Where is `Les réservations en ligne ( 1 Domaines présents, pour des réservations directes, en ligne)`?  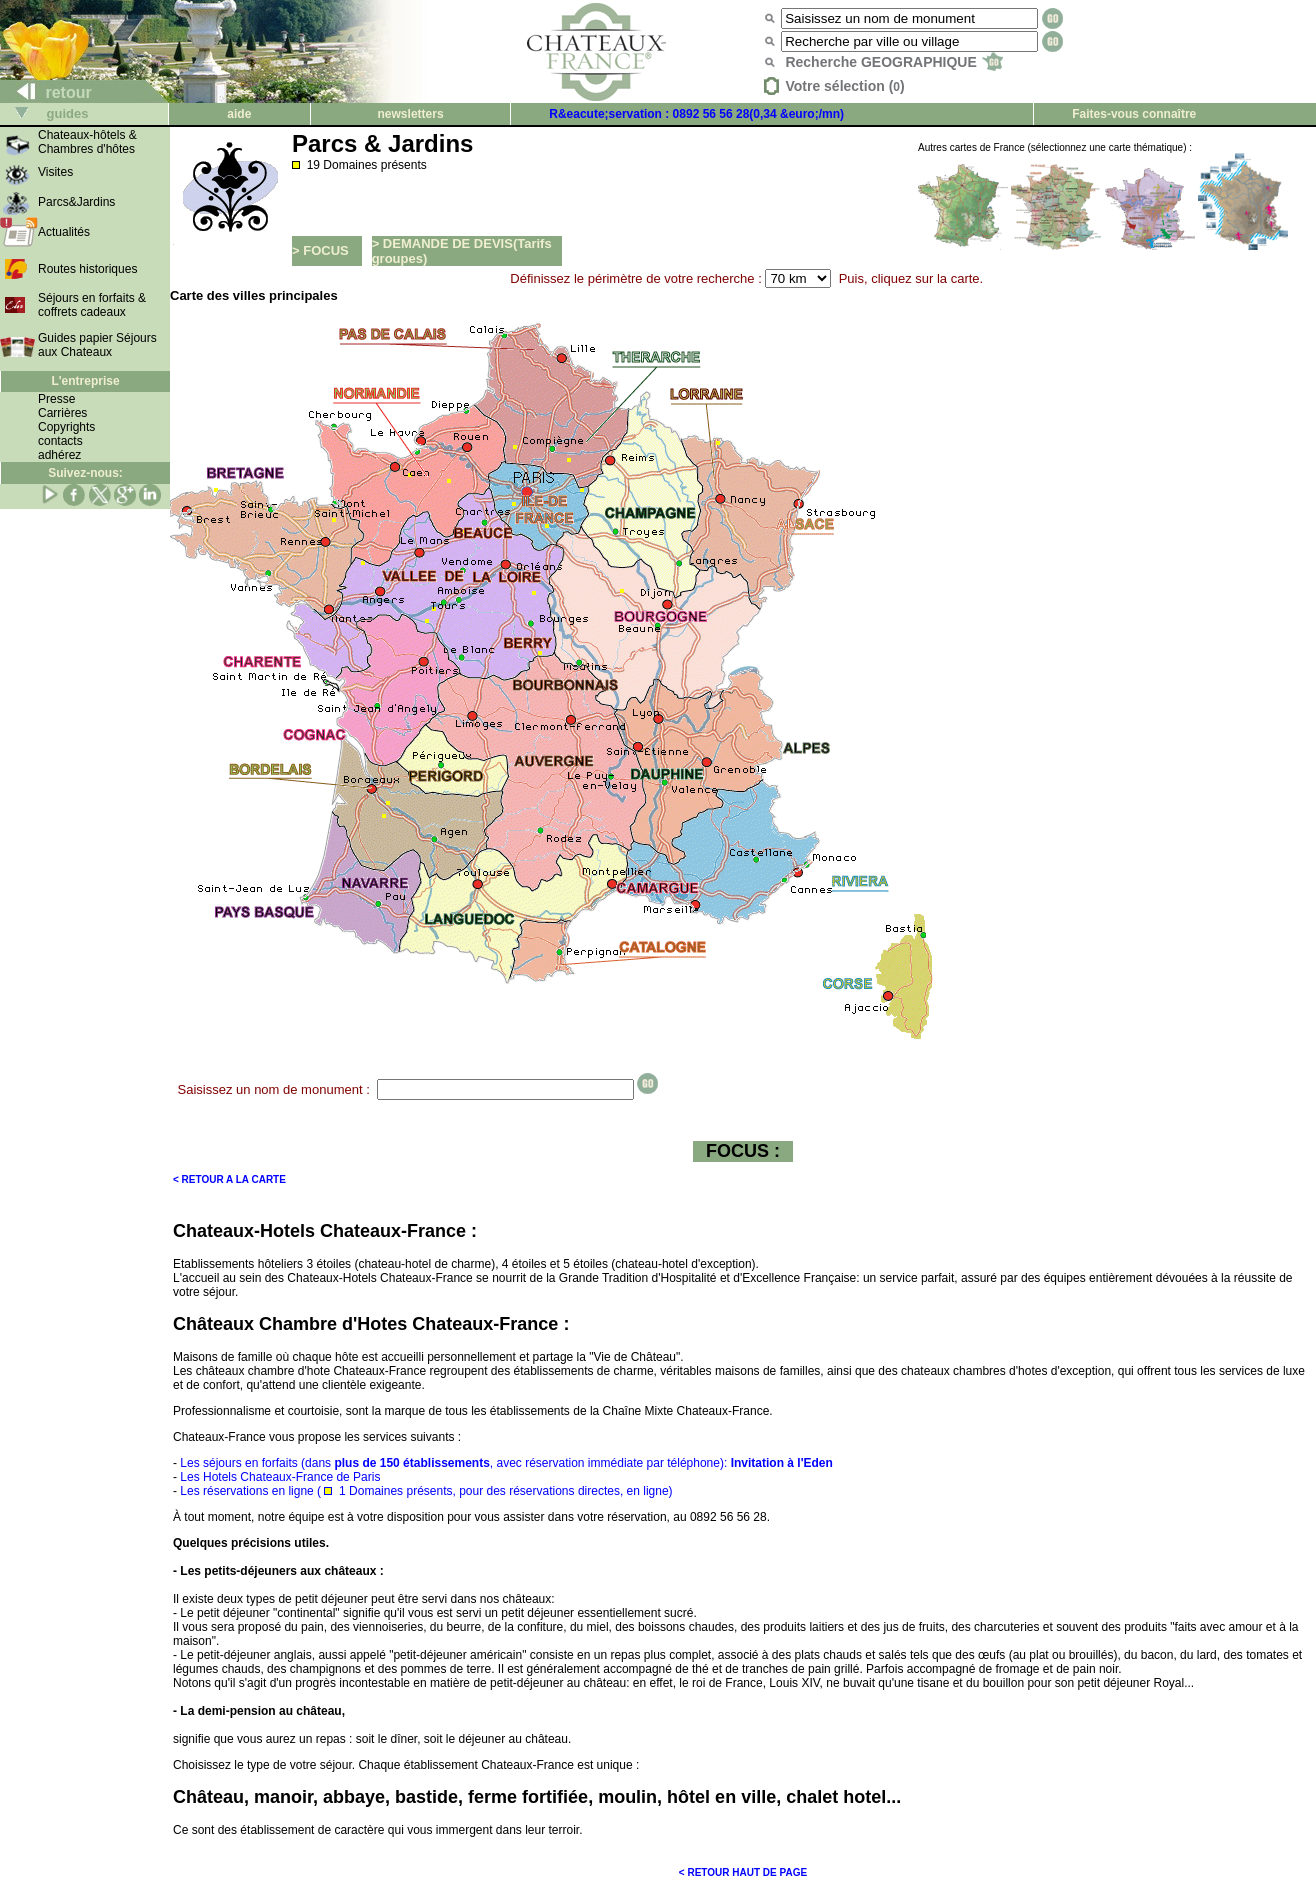 Les réservations en ligne ( 1 Domaines présents, pour des réservations directes, en ligne) is located at coordinates (426, 1491).